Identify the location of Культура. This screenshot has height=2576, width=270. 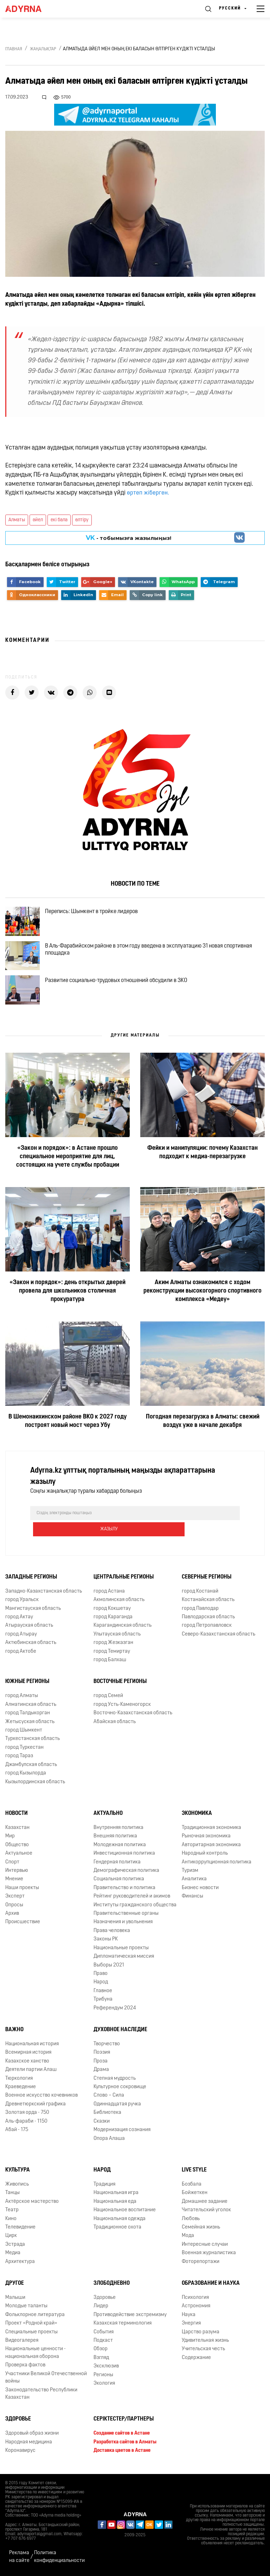
(17, 2172).